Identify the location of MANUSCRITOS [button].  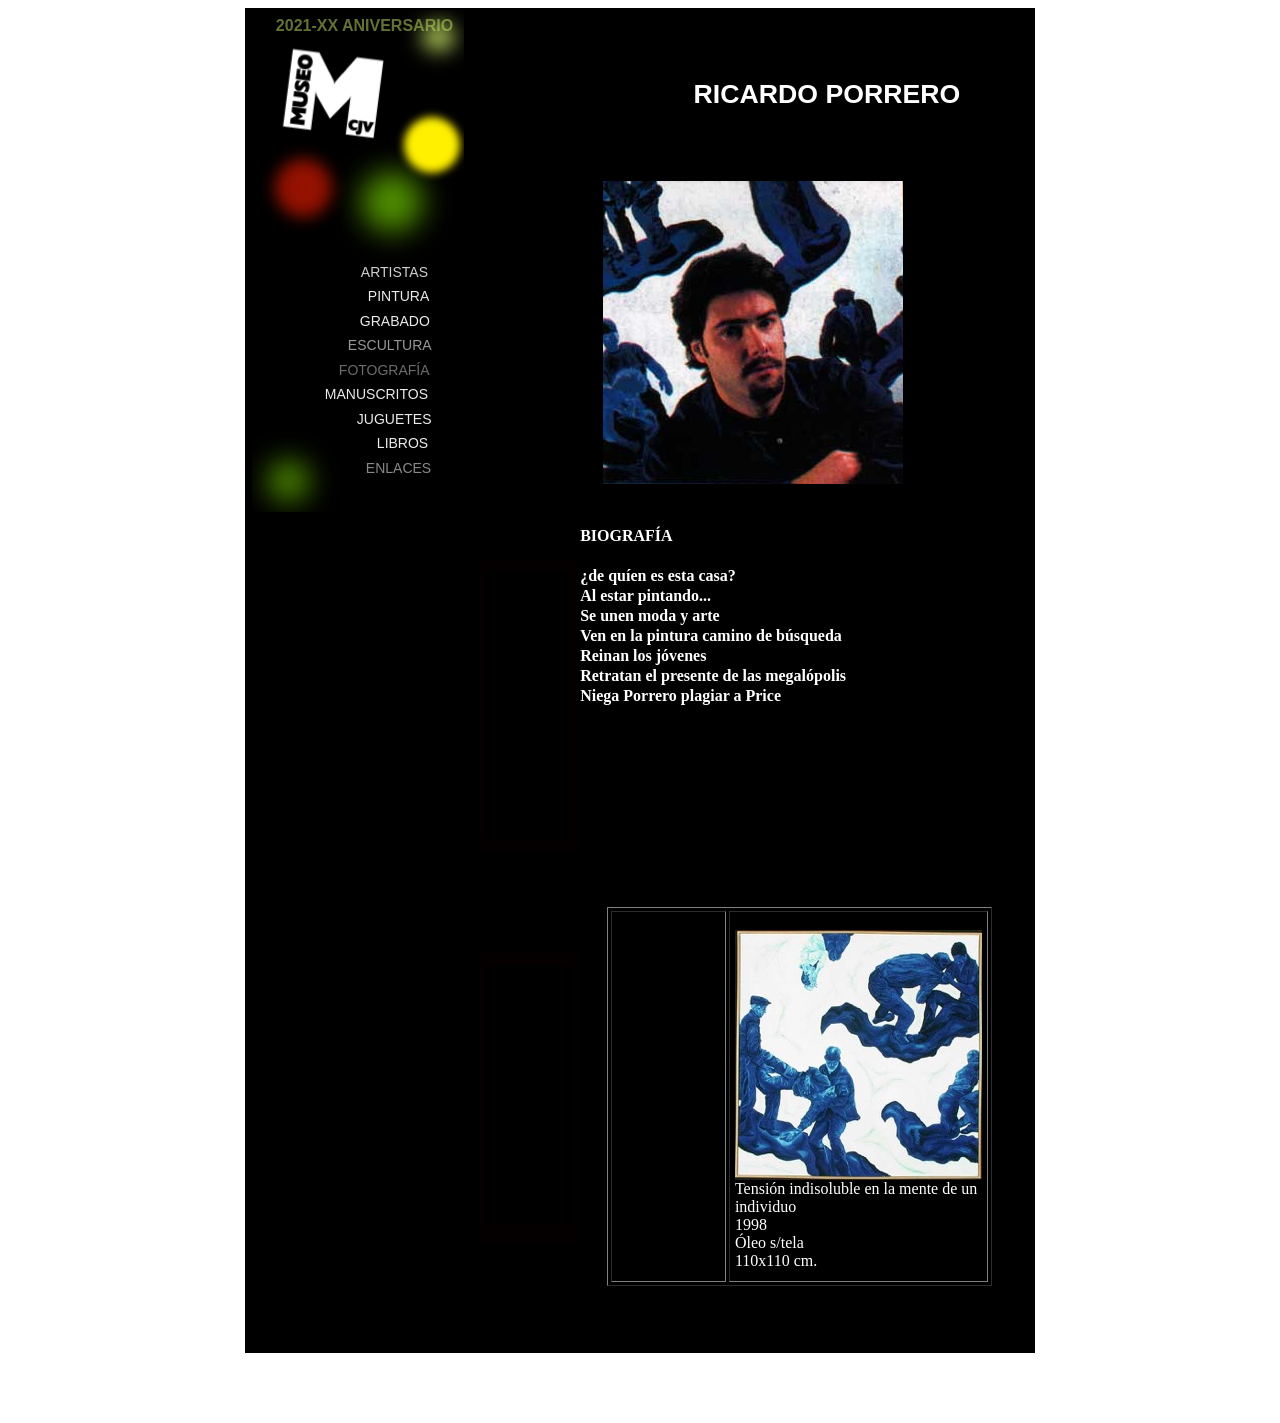
(376, 394).